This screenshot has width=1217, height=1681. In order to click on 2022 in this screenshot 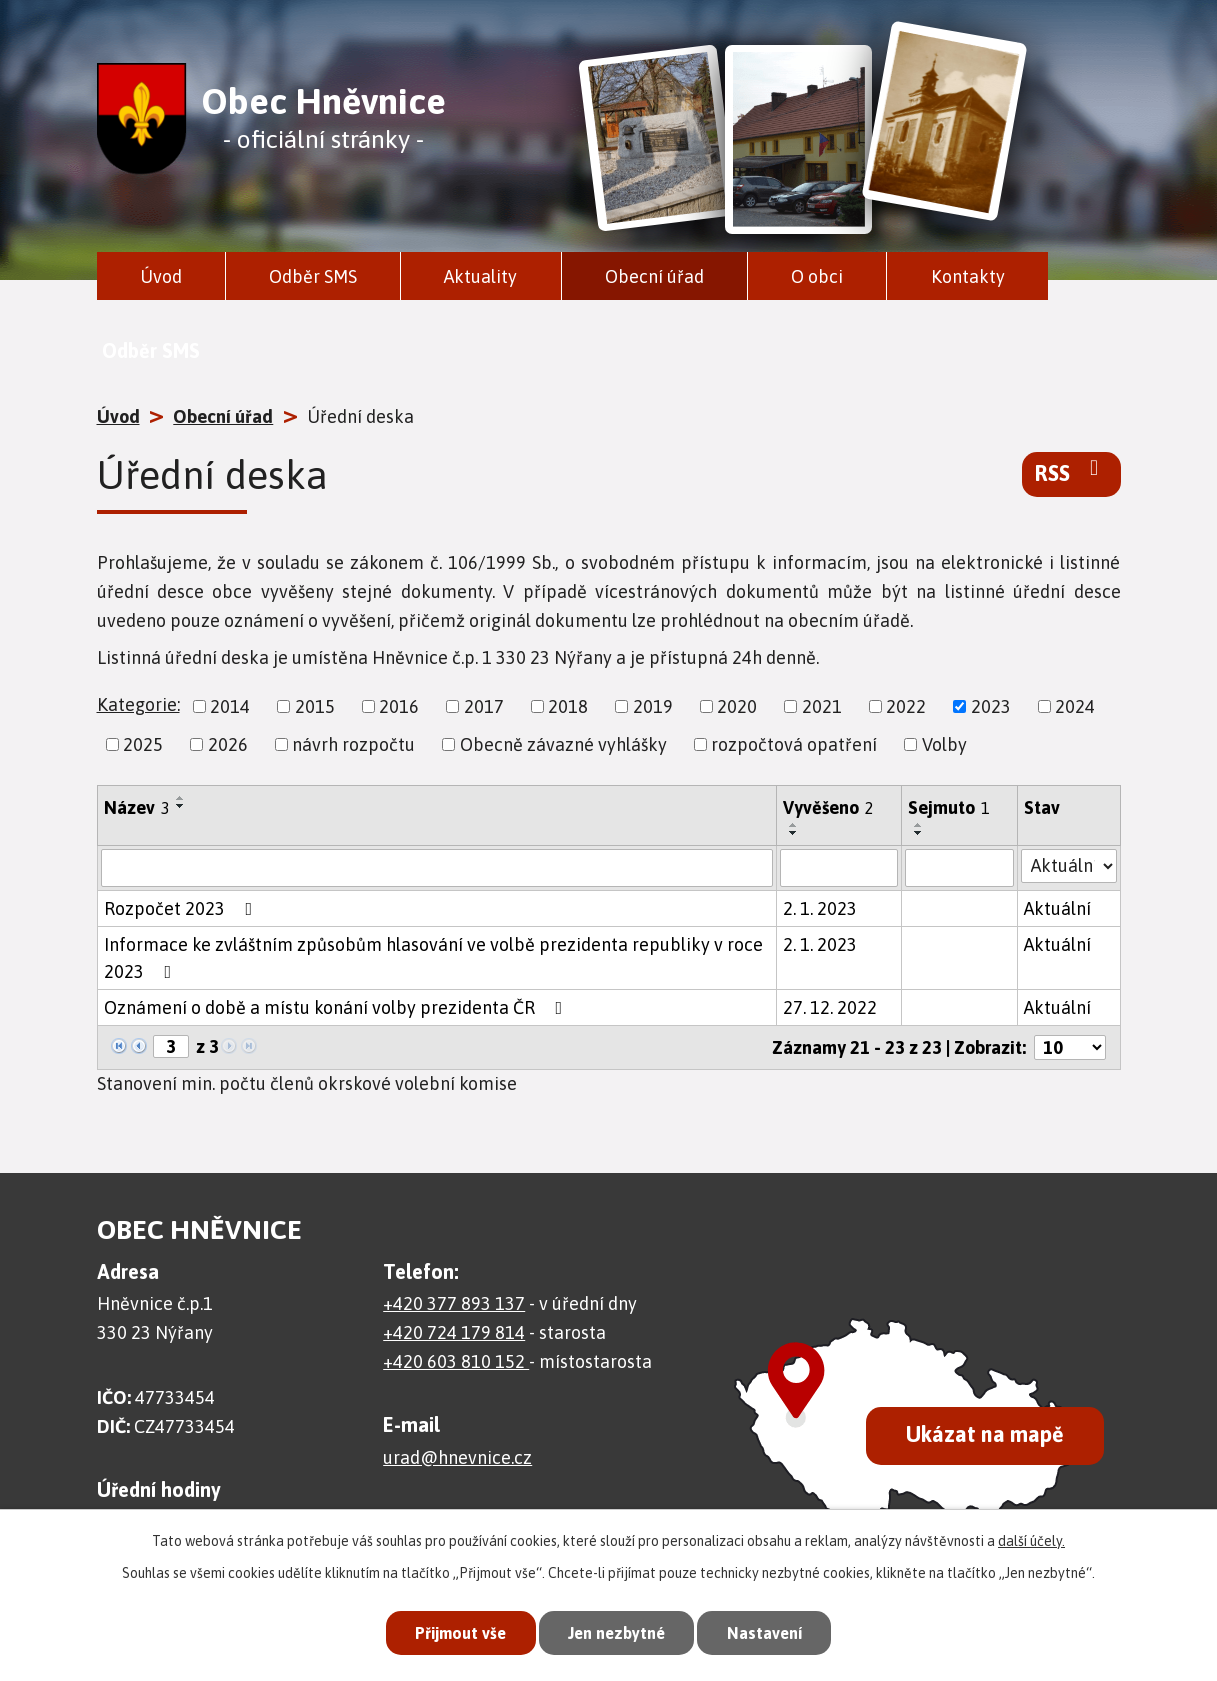, I will do `click(906, 706)`.